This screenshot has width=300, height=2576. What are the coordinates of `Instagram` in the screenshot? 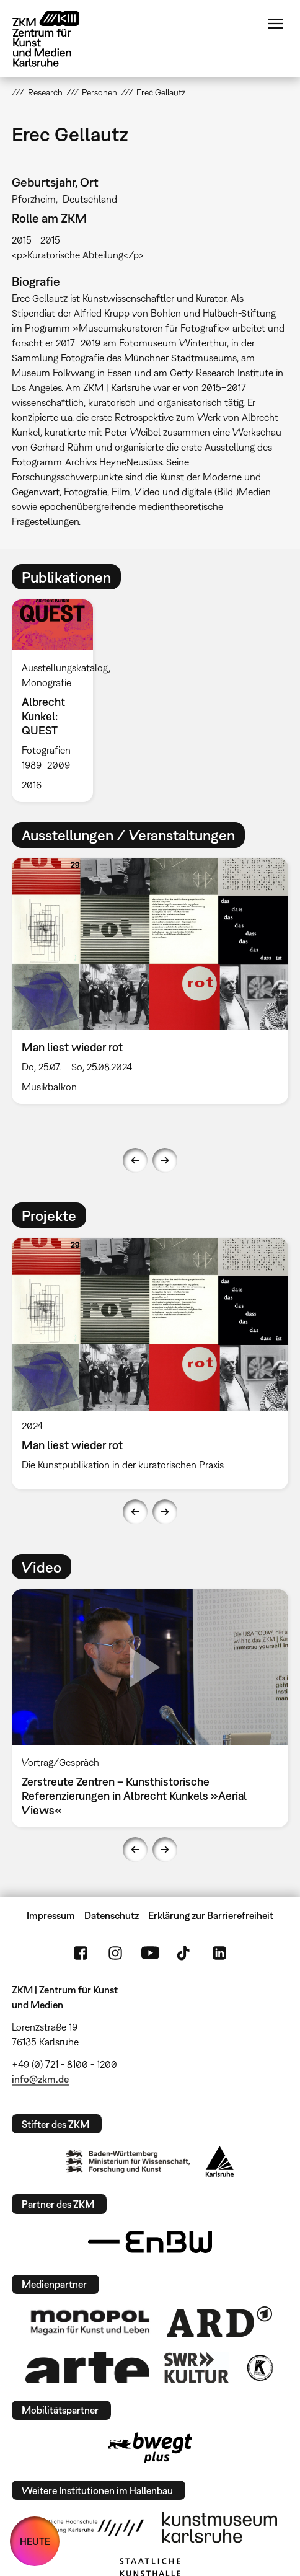 It's located at (115, 1953).